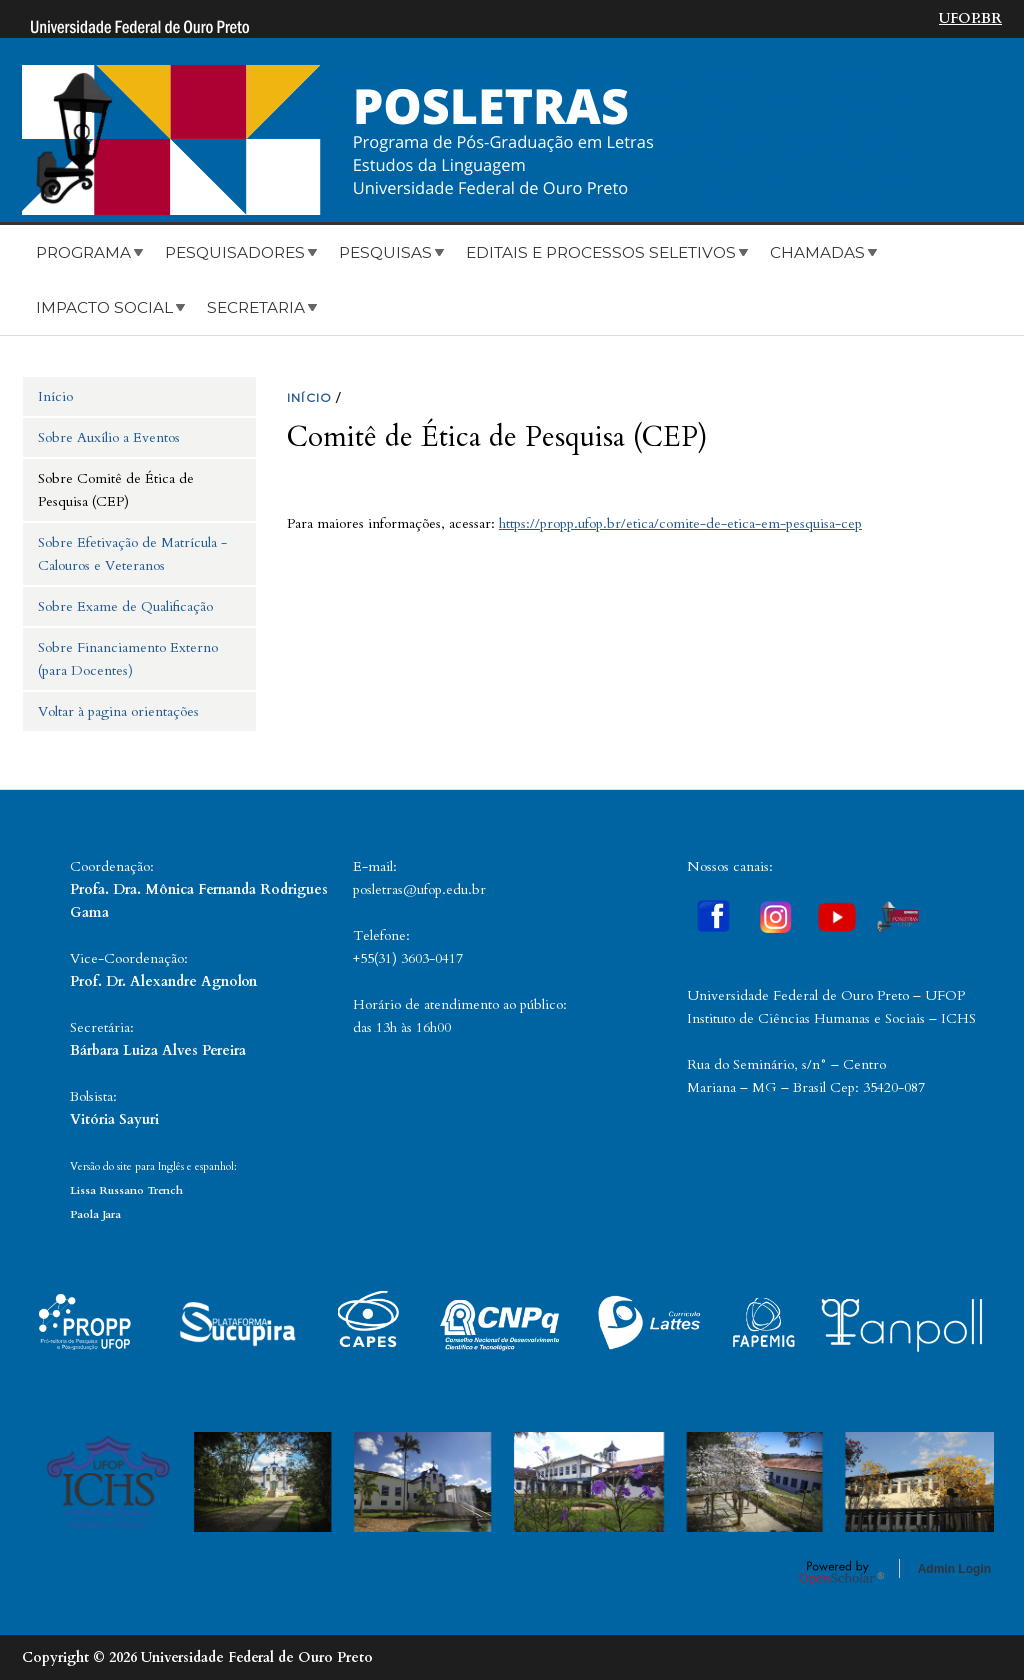 The height and width of the screenshot is (1680, 1024). Describe the element at coordinates (601, 252) in the screenshot. I see `Editais e Processos Seletivos` at that location.